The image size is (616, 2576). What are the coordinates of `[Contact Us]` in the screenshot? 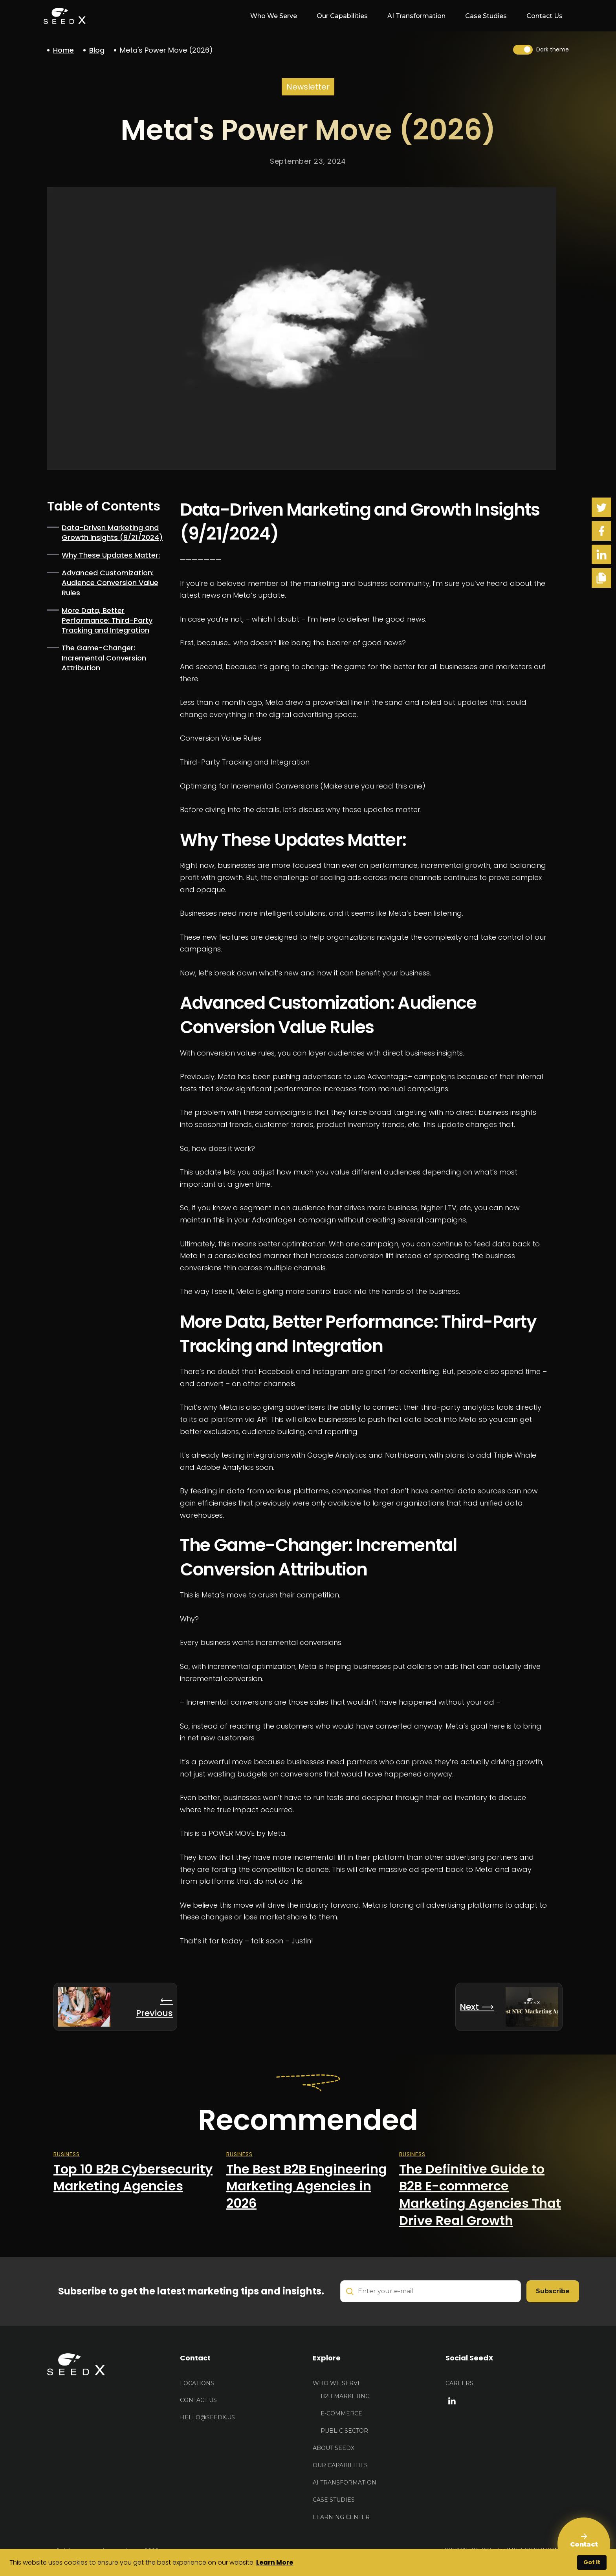 It's located at (583, 2543).